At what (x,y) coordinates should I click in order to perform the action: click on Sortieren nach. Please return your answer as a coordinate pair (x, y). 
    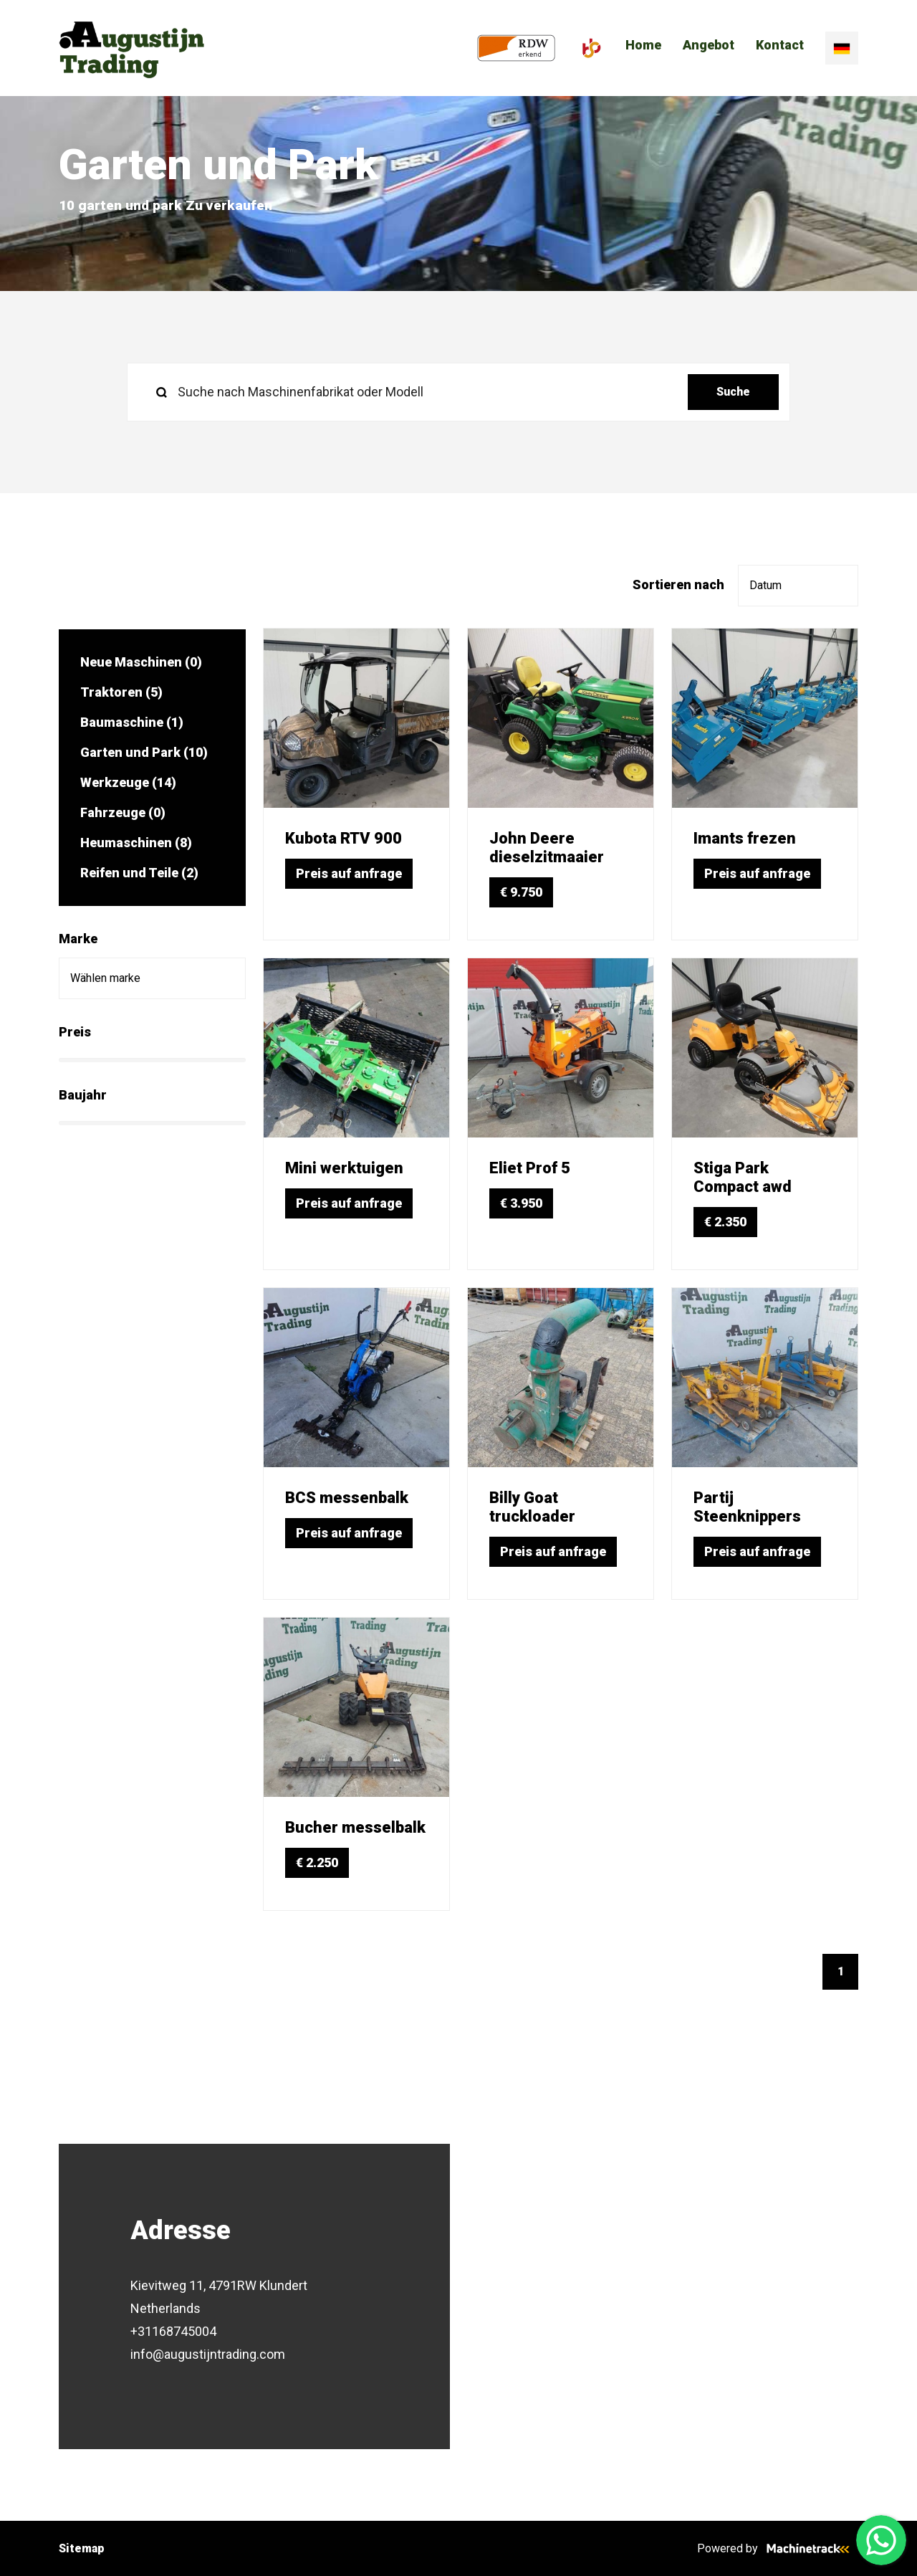
    Looking at the image, I should click on (678, 584).